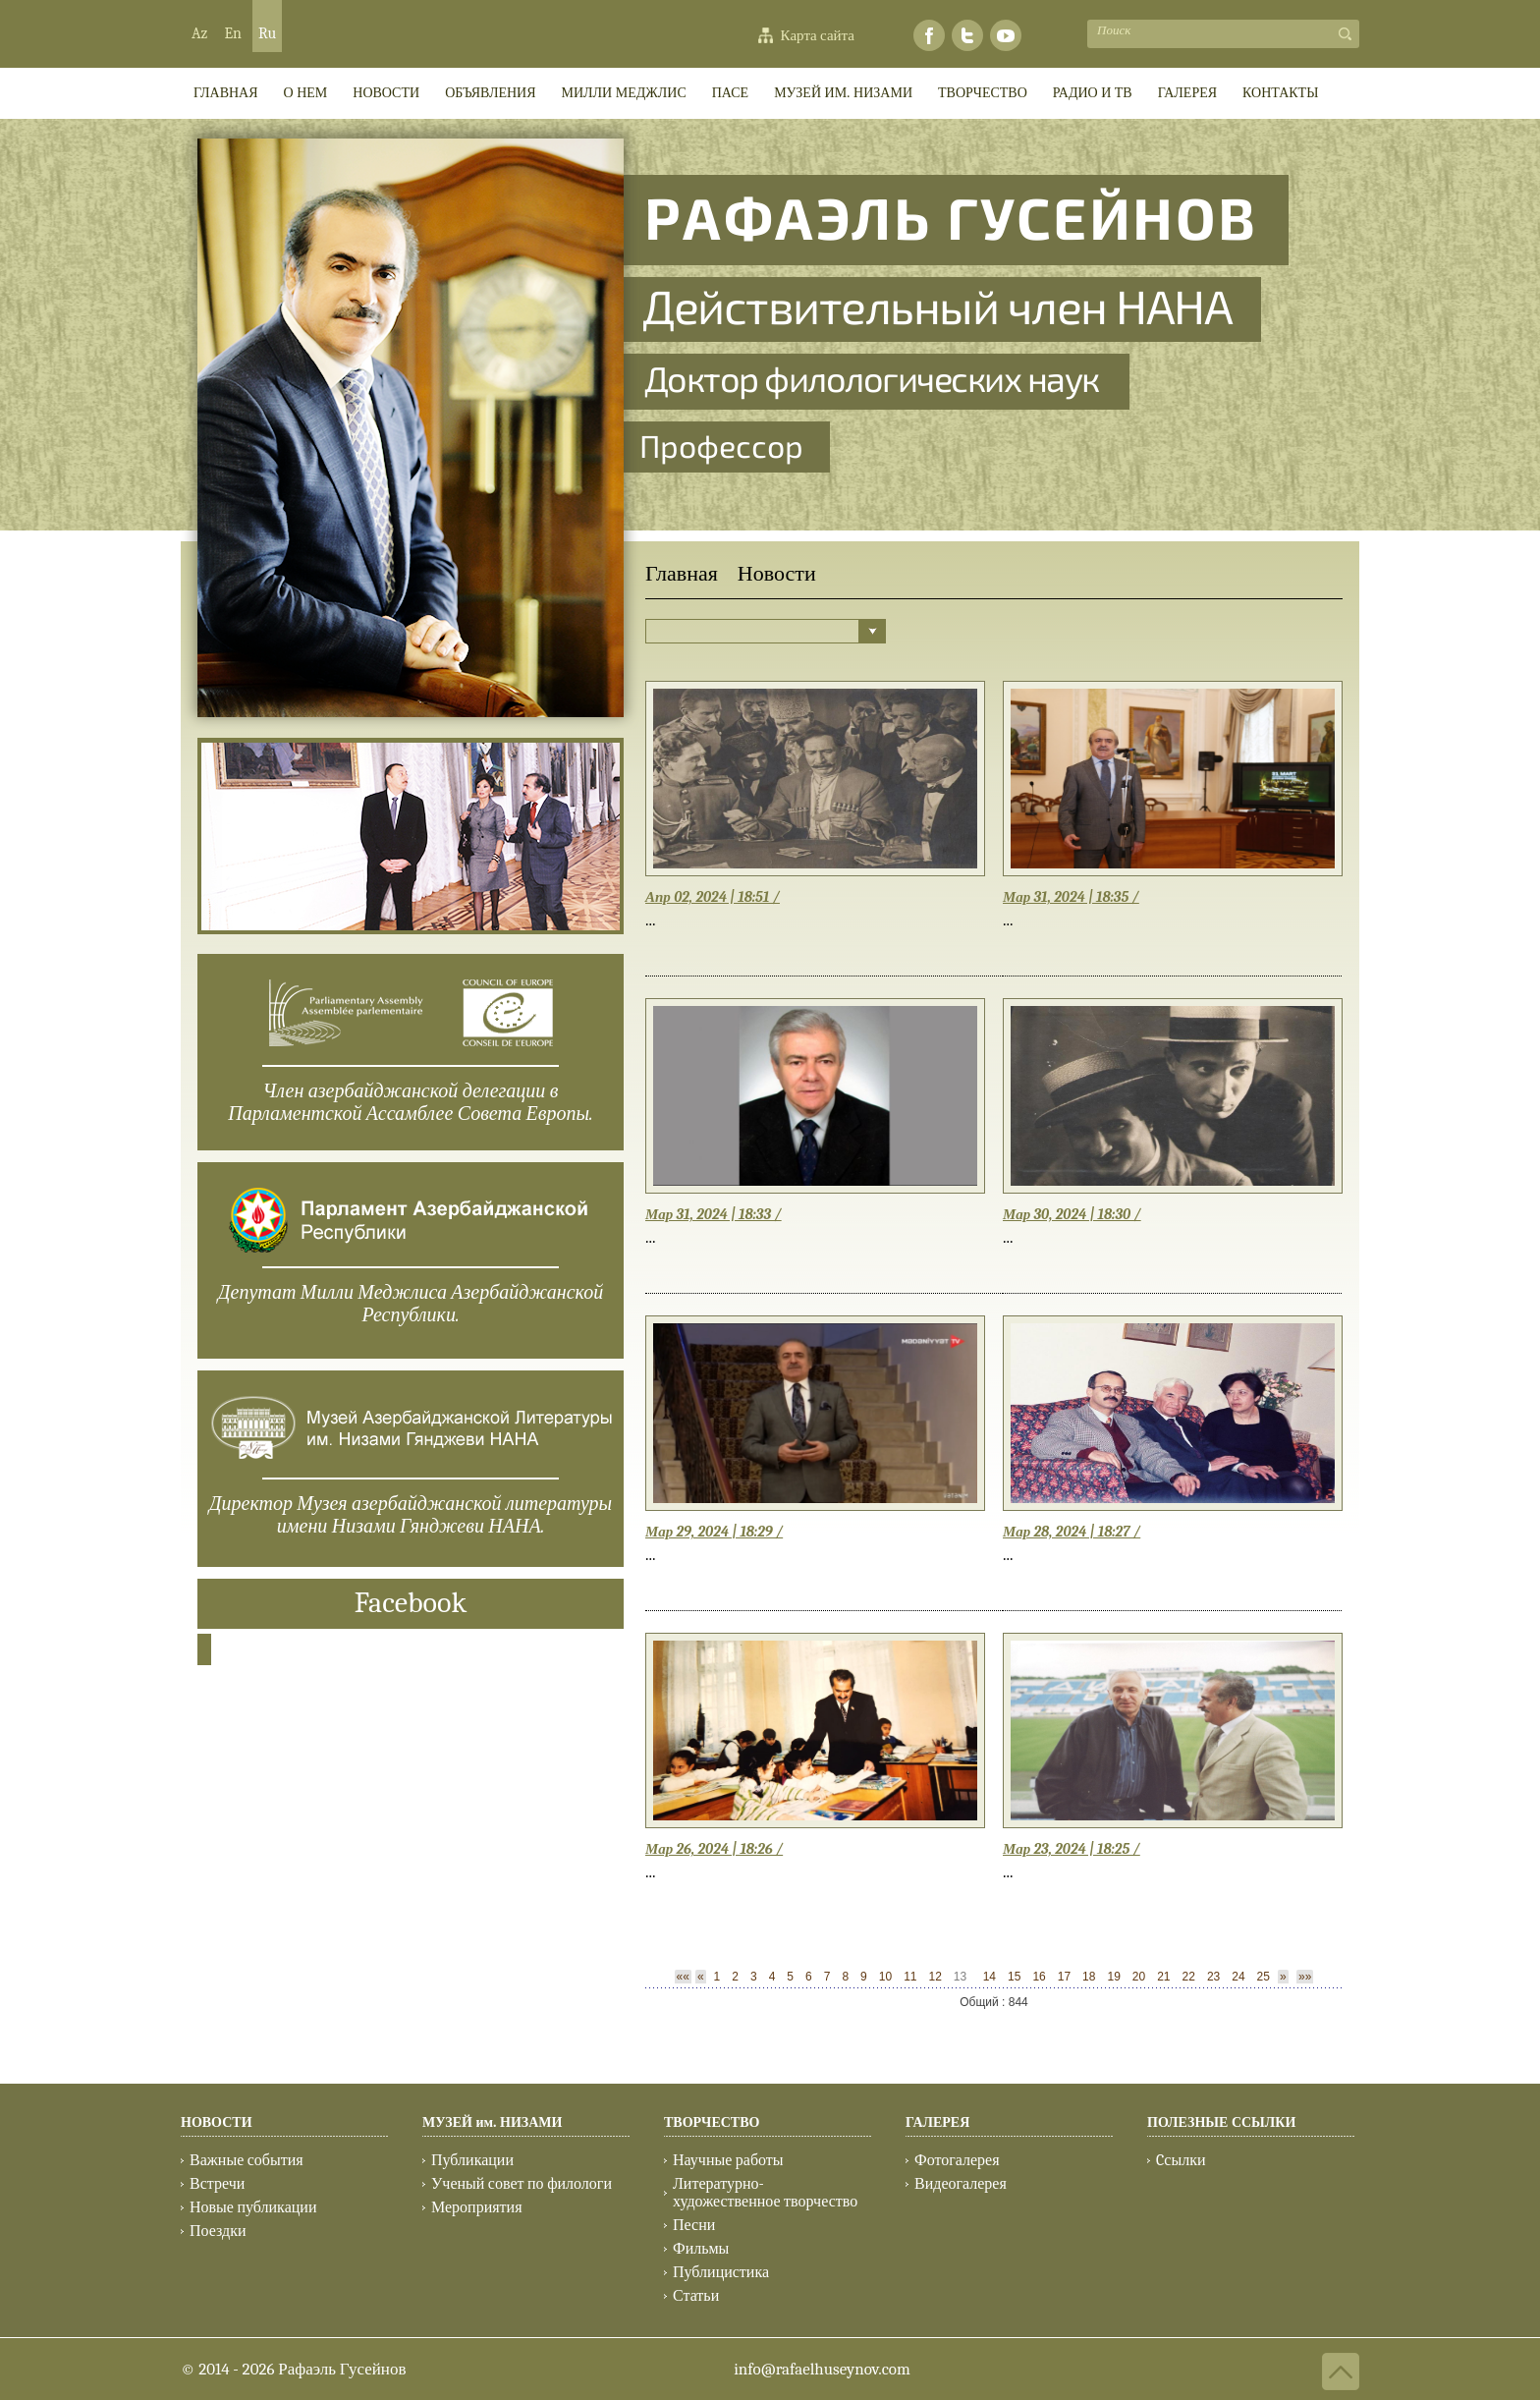 The image size is (1540, 2400). I want to click on 15, so click(1014, 1976).